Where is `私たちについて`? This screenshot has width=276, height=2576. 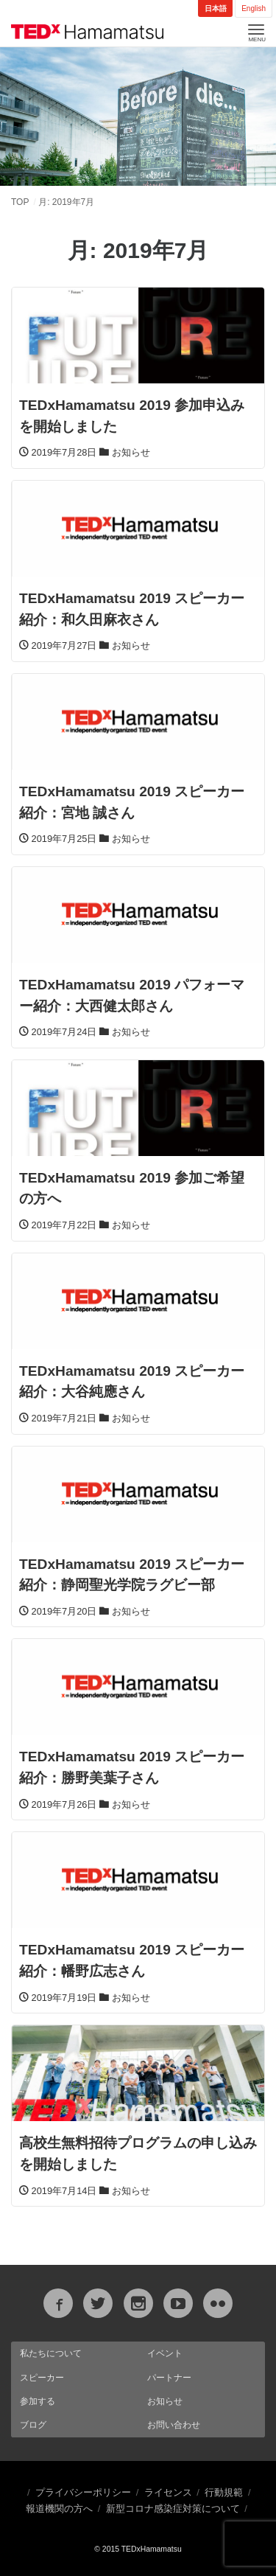
私たちについて is located at coordinates (51, 2353).